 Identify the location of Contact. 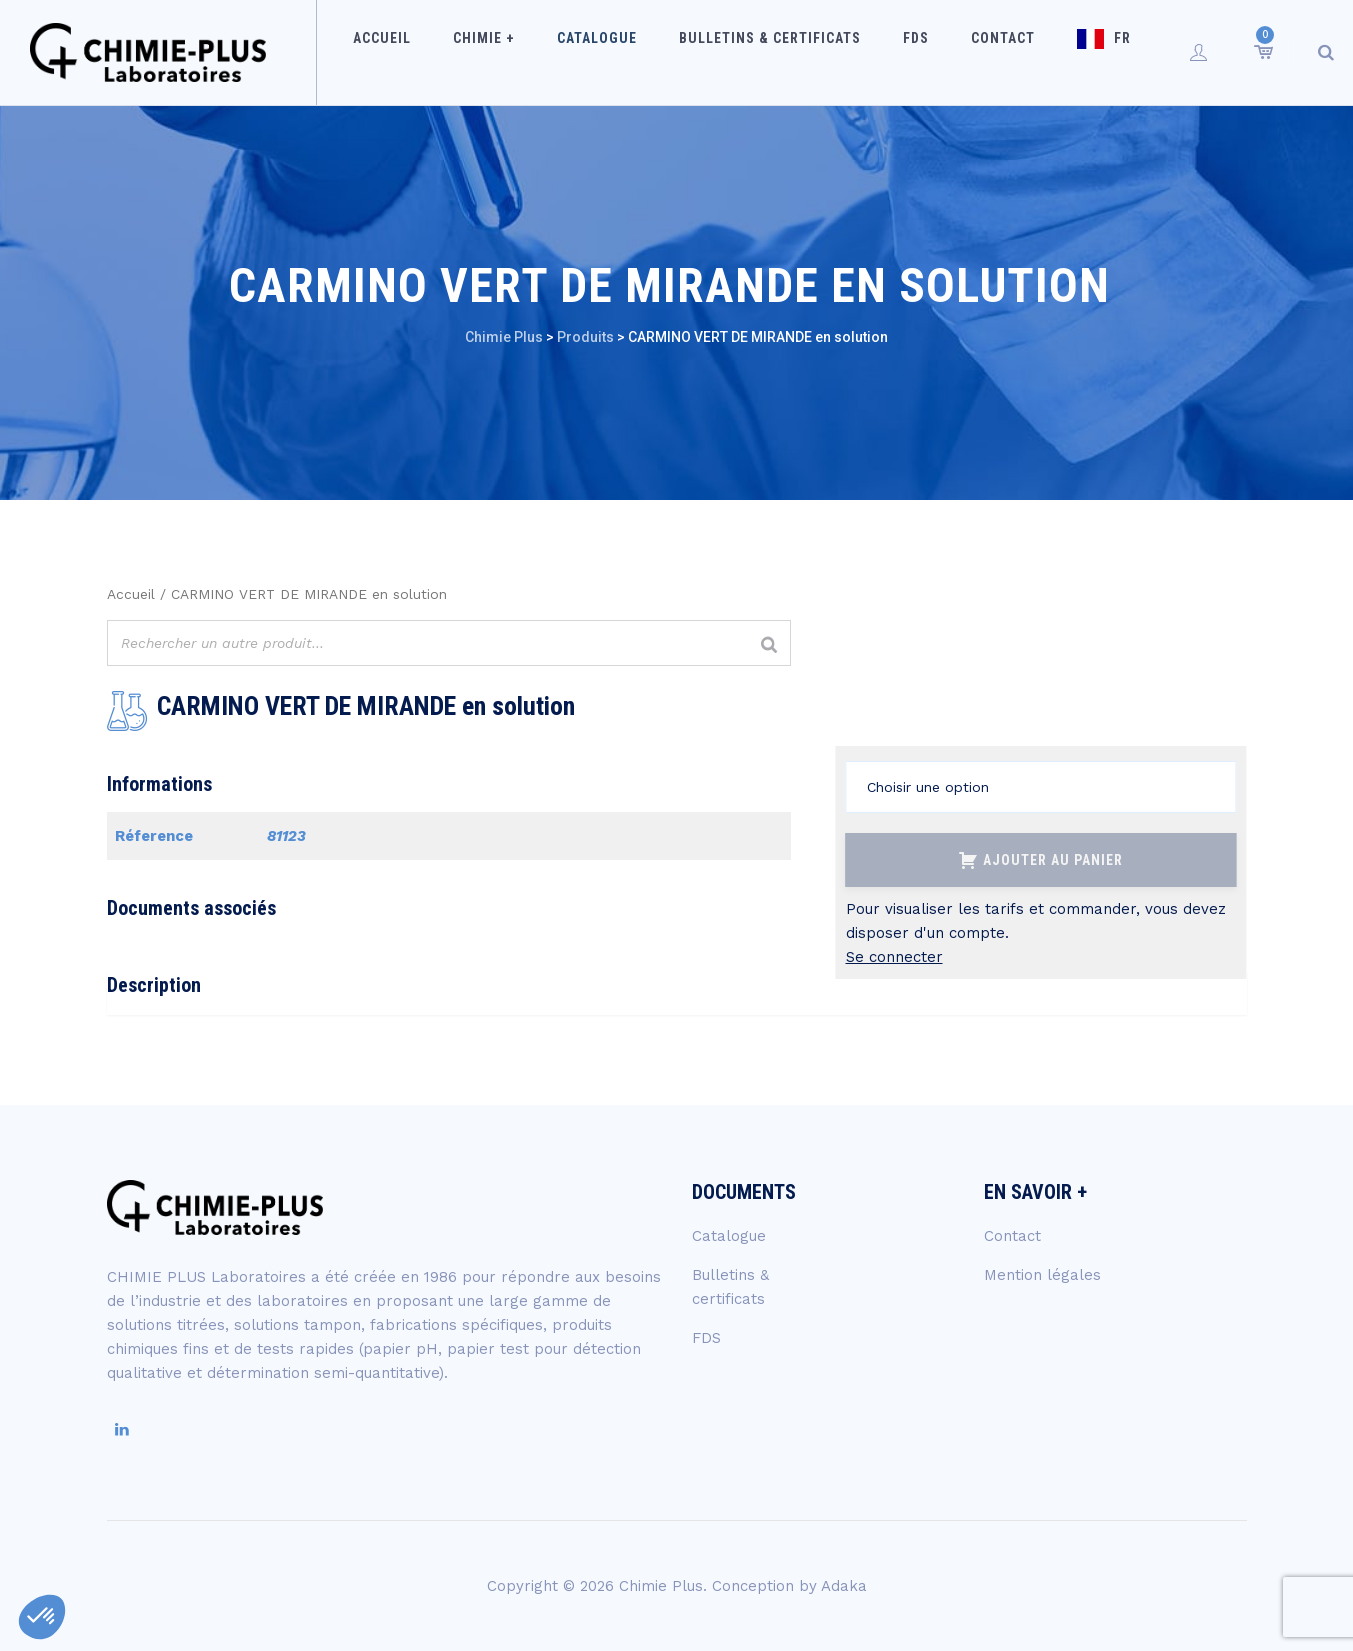
(985, 52).